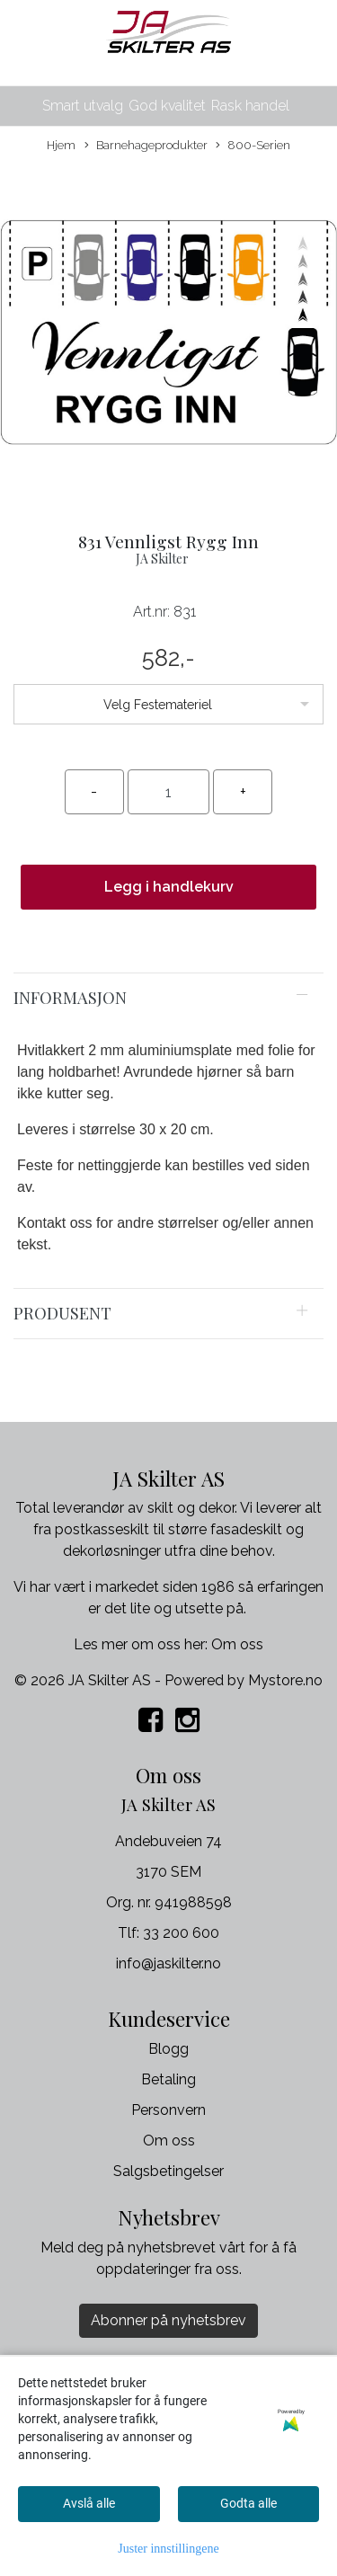  What do you see at coordinates (168, 1963) in the screenshot?
I see `info@jaskilter.no` at bounding box center [168, 1963].